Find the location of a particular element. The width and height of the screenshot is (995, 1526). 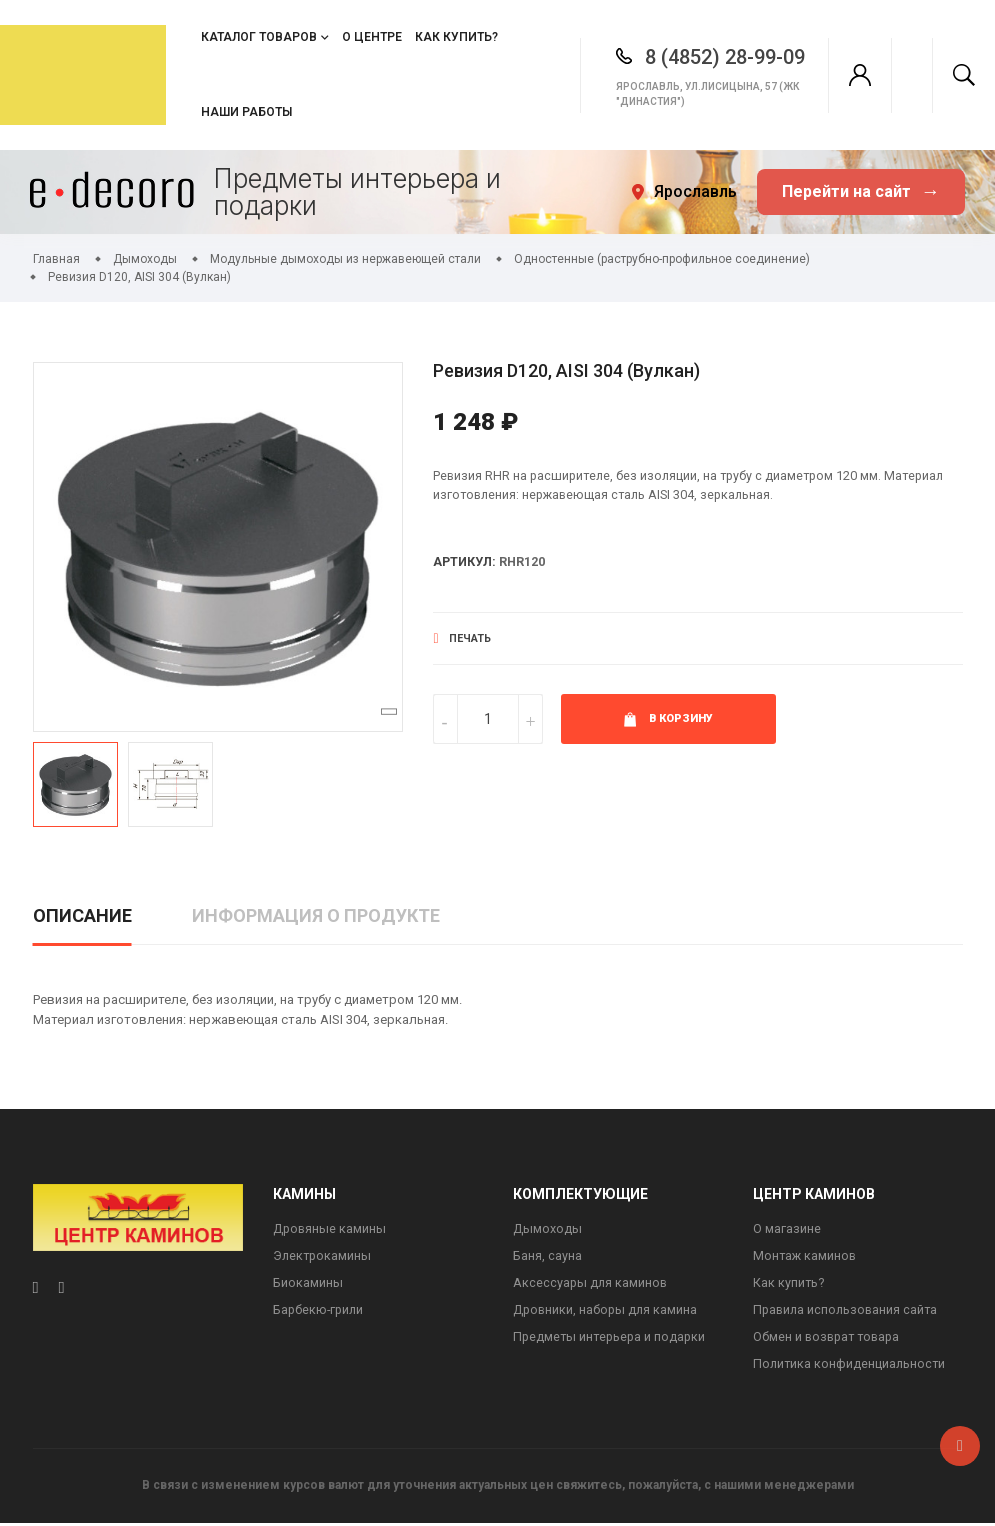

Аксессуары для каминов is located at coordinates (591, 1284).